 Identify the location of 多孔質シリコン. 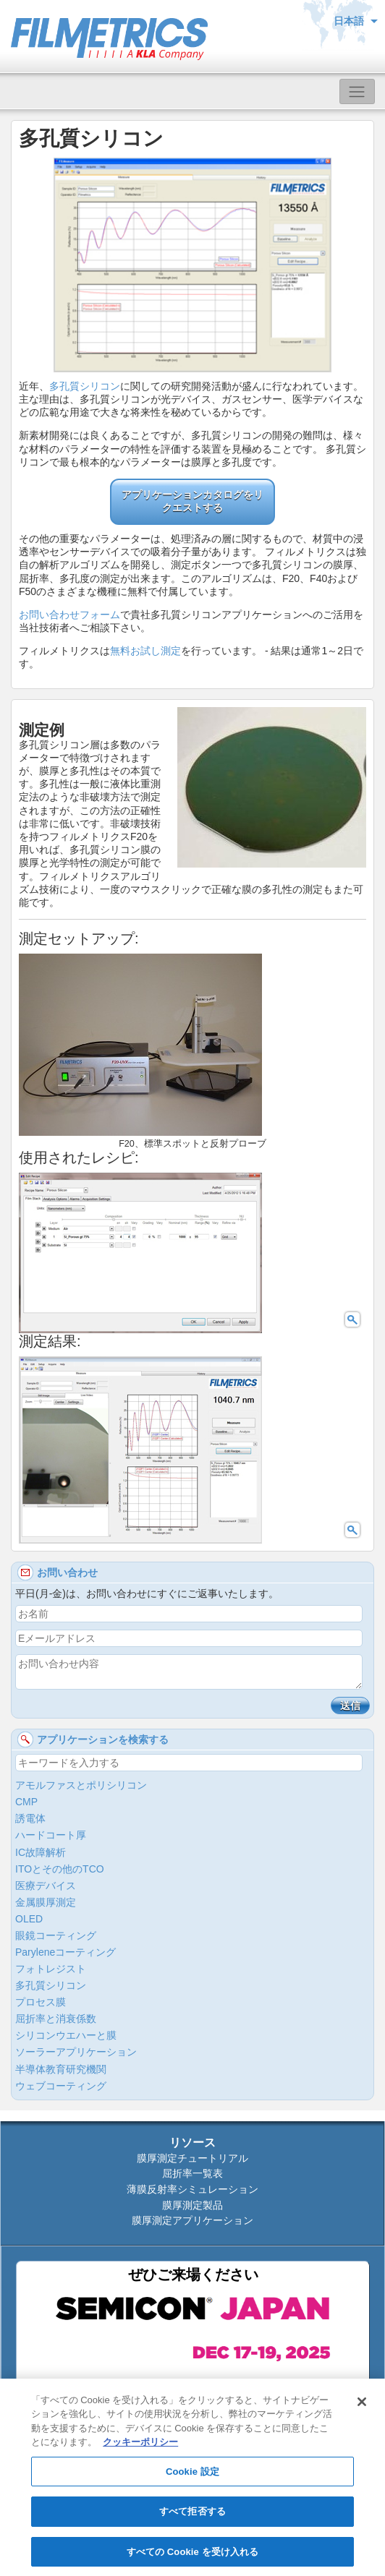
(84, 386).